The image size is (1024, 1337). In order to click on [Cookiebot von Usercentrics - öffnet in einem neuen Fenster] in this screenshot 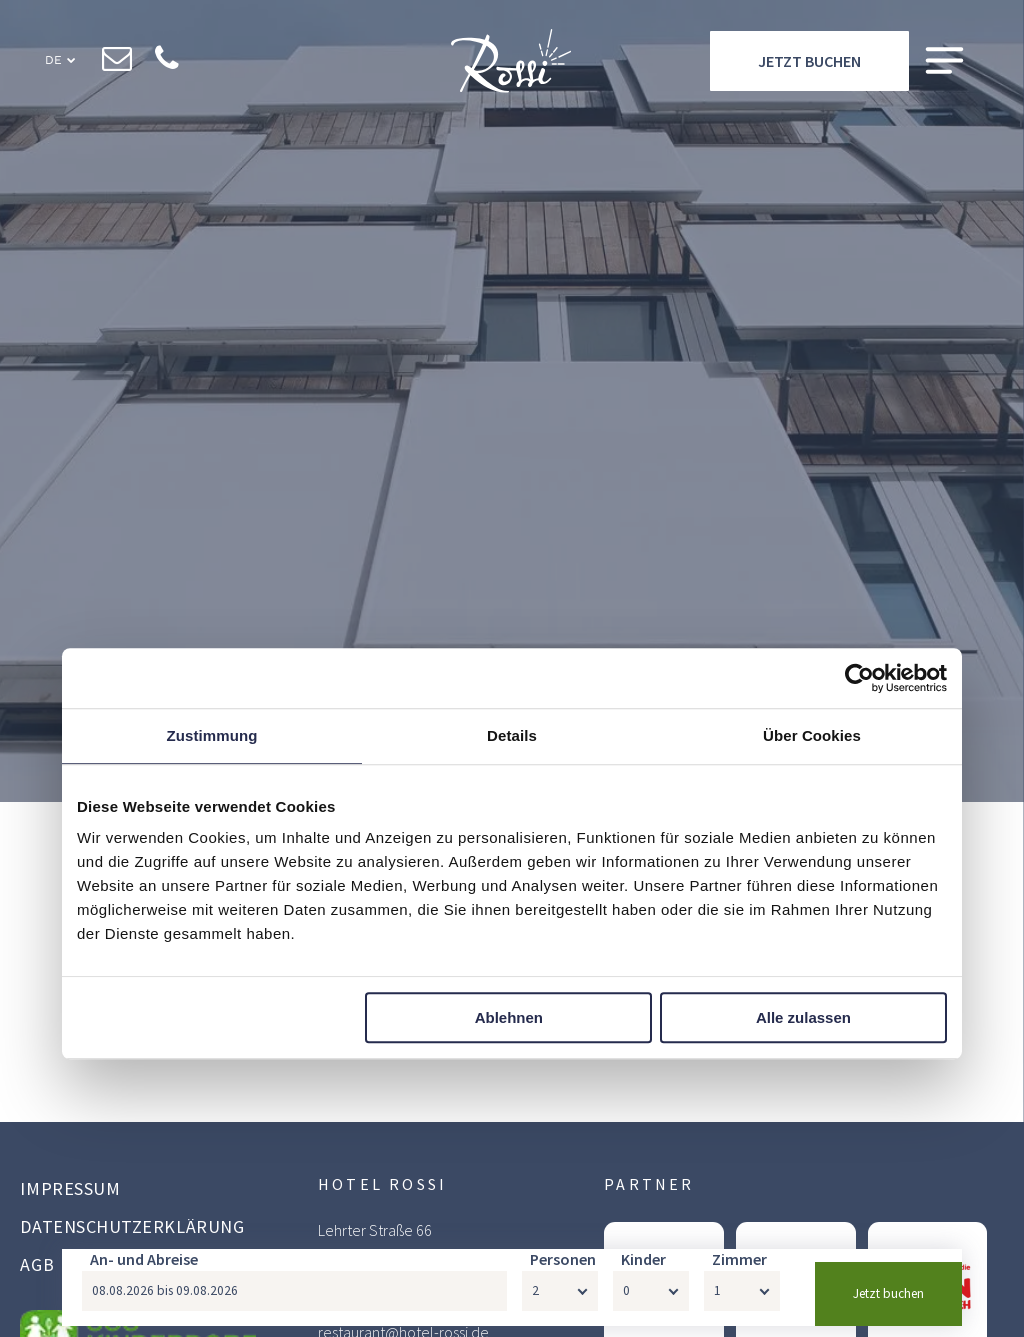, I will do `click(859, 678)`.